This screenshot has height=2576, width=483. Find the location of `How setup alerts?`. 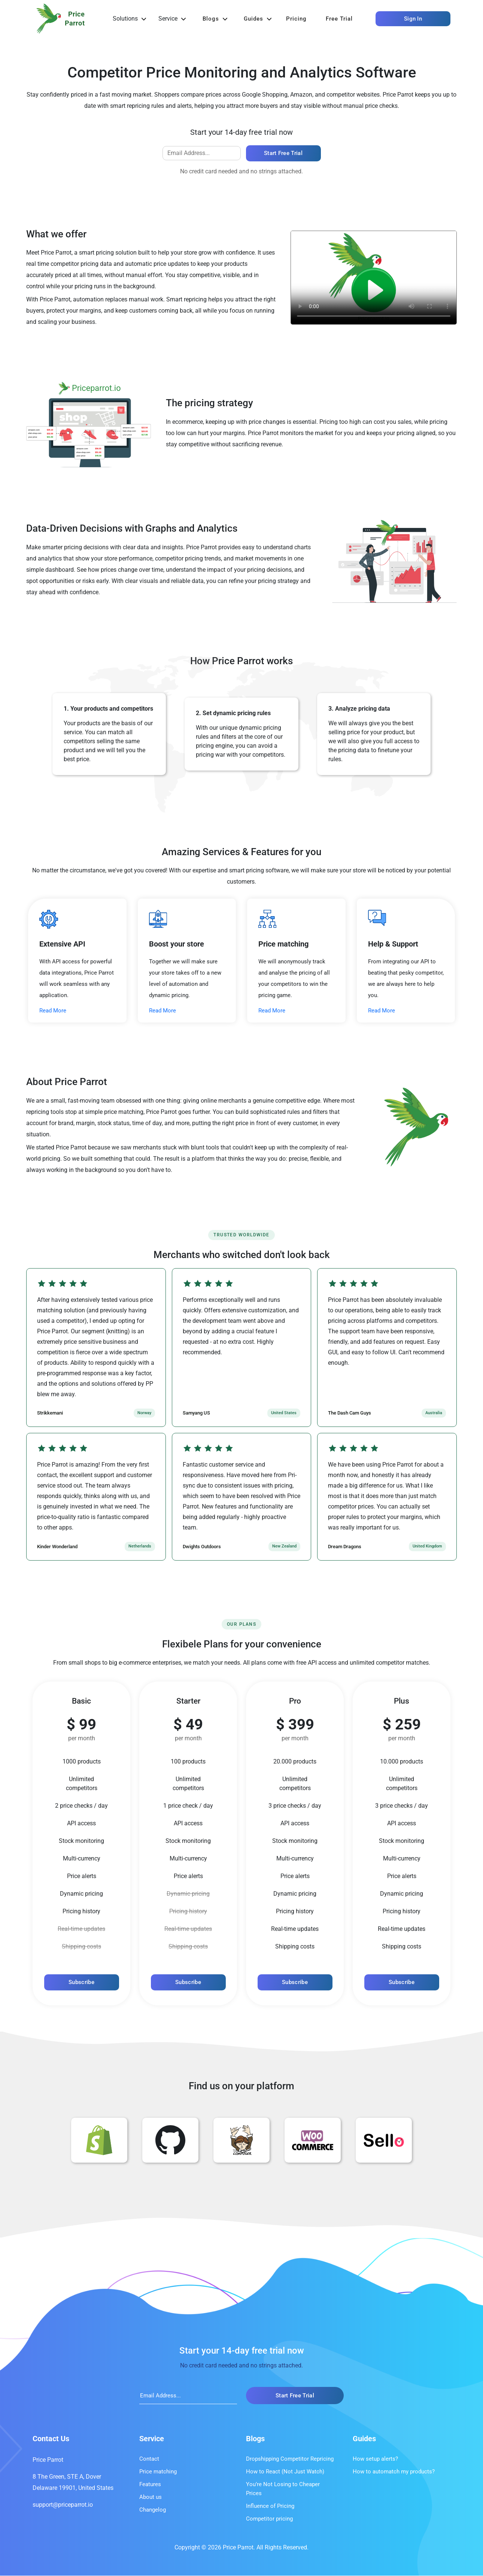

How setup alerts? is located at coordinates (375, 2459).